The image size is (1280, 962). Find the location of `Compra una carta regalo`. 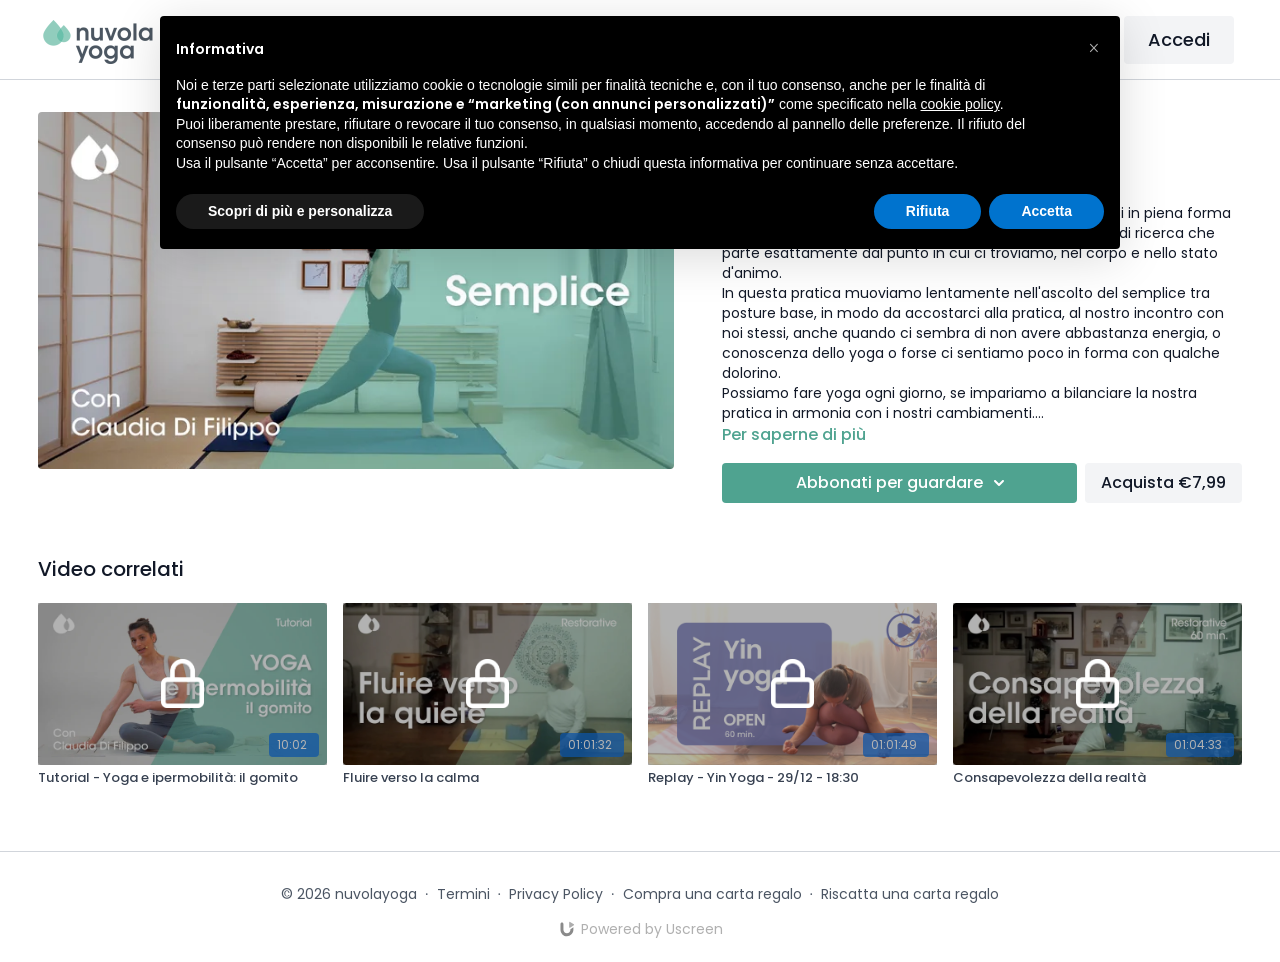

Compra una carta regalo is located at coordinates (712, 894).